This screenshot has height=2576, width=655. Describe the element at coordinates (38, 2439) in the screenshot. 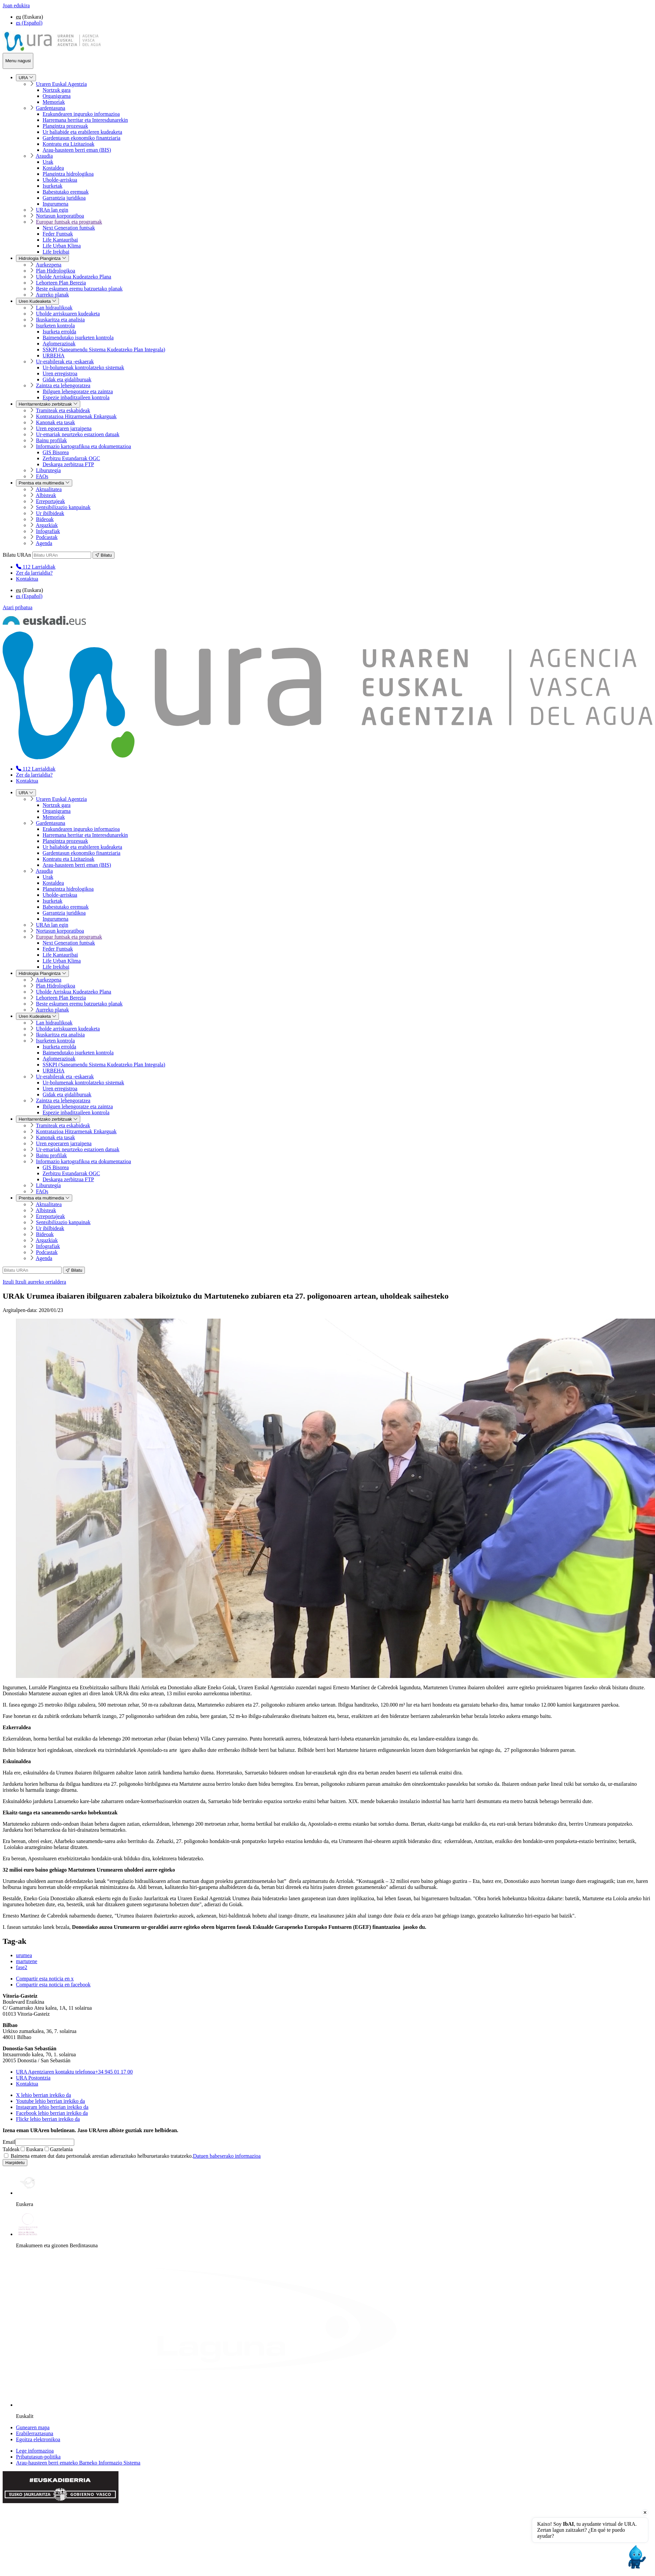

I see `Egoitza elektronikoa` at that location.